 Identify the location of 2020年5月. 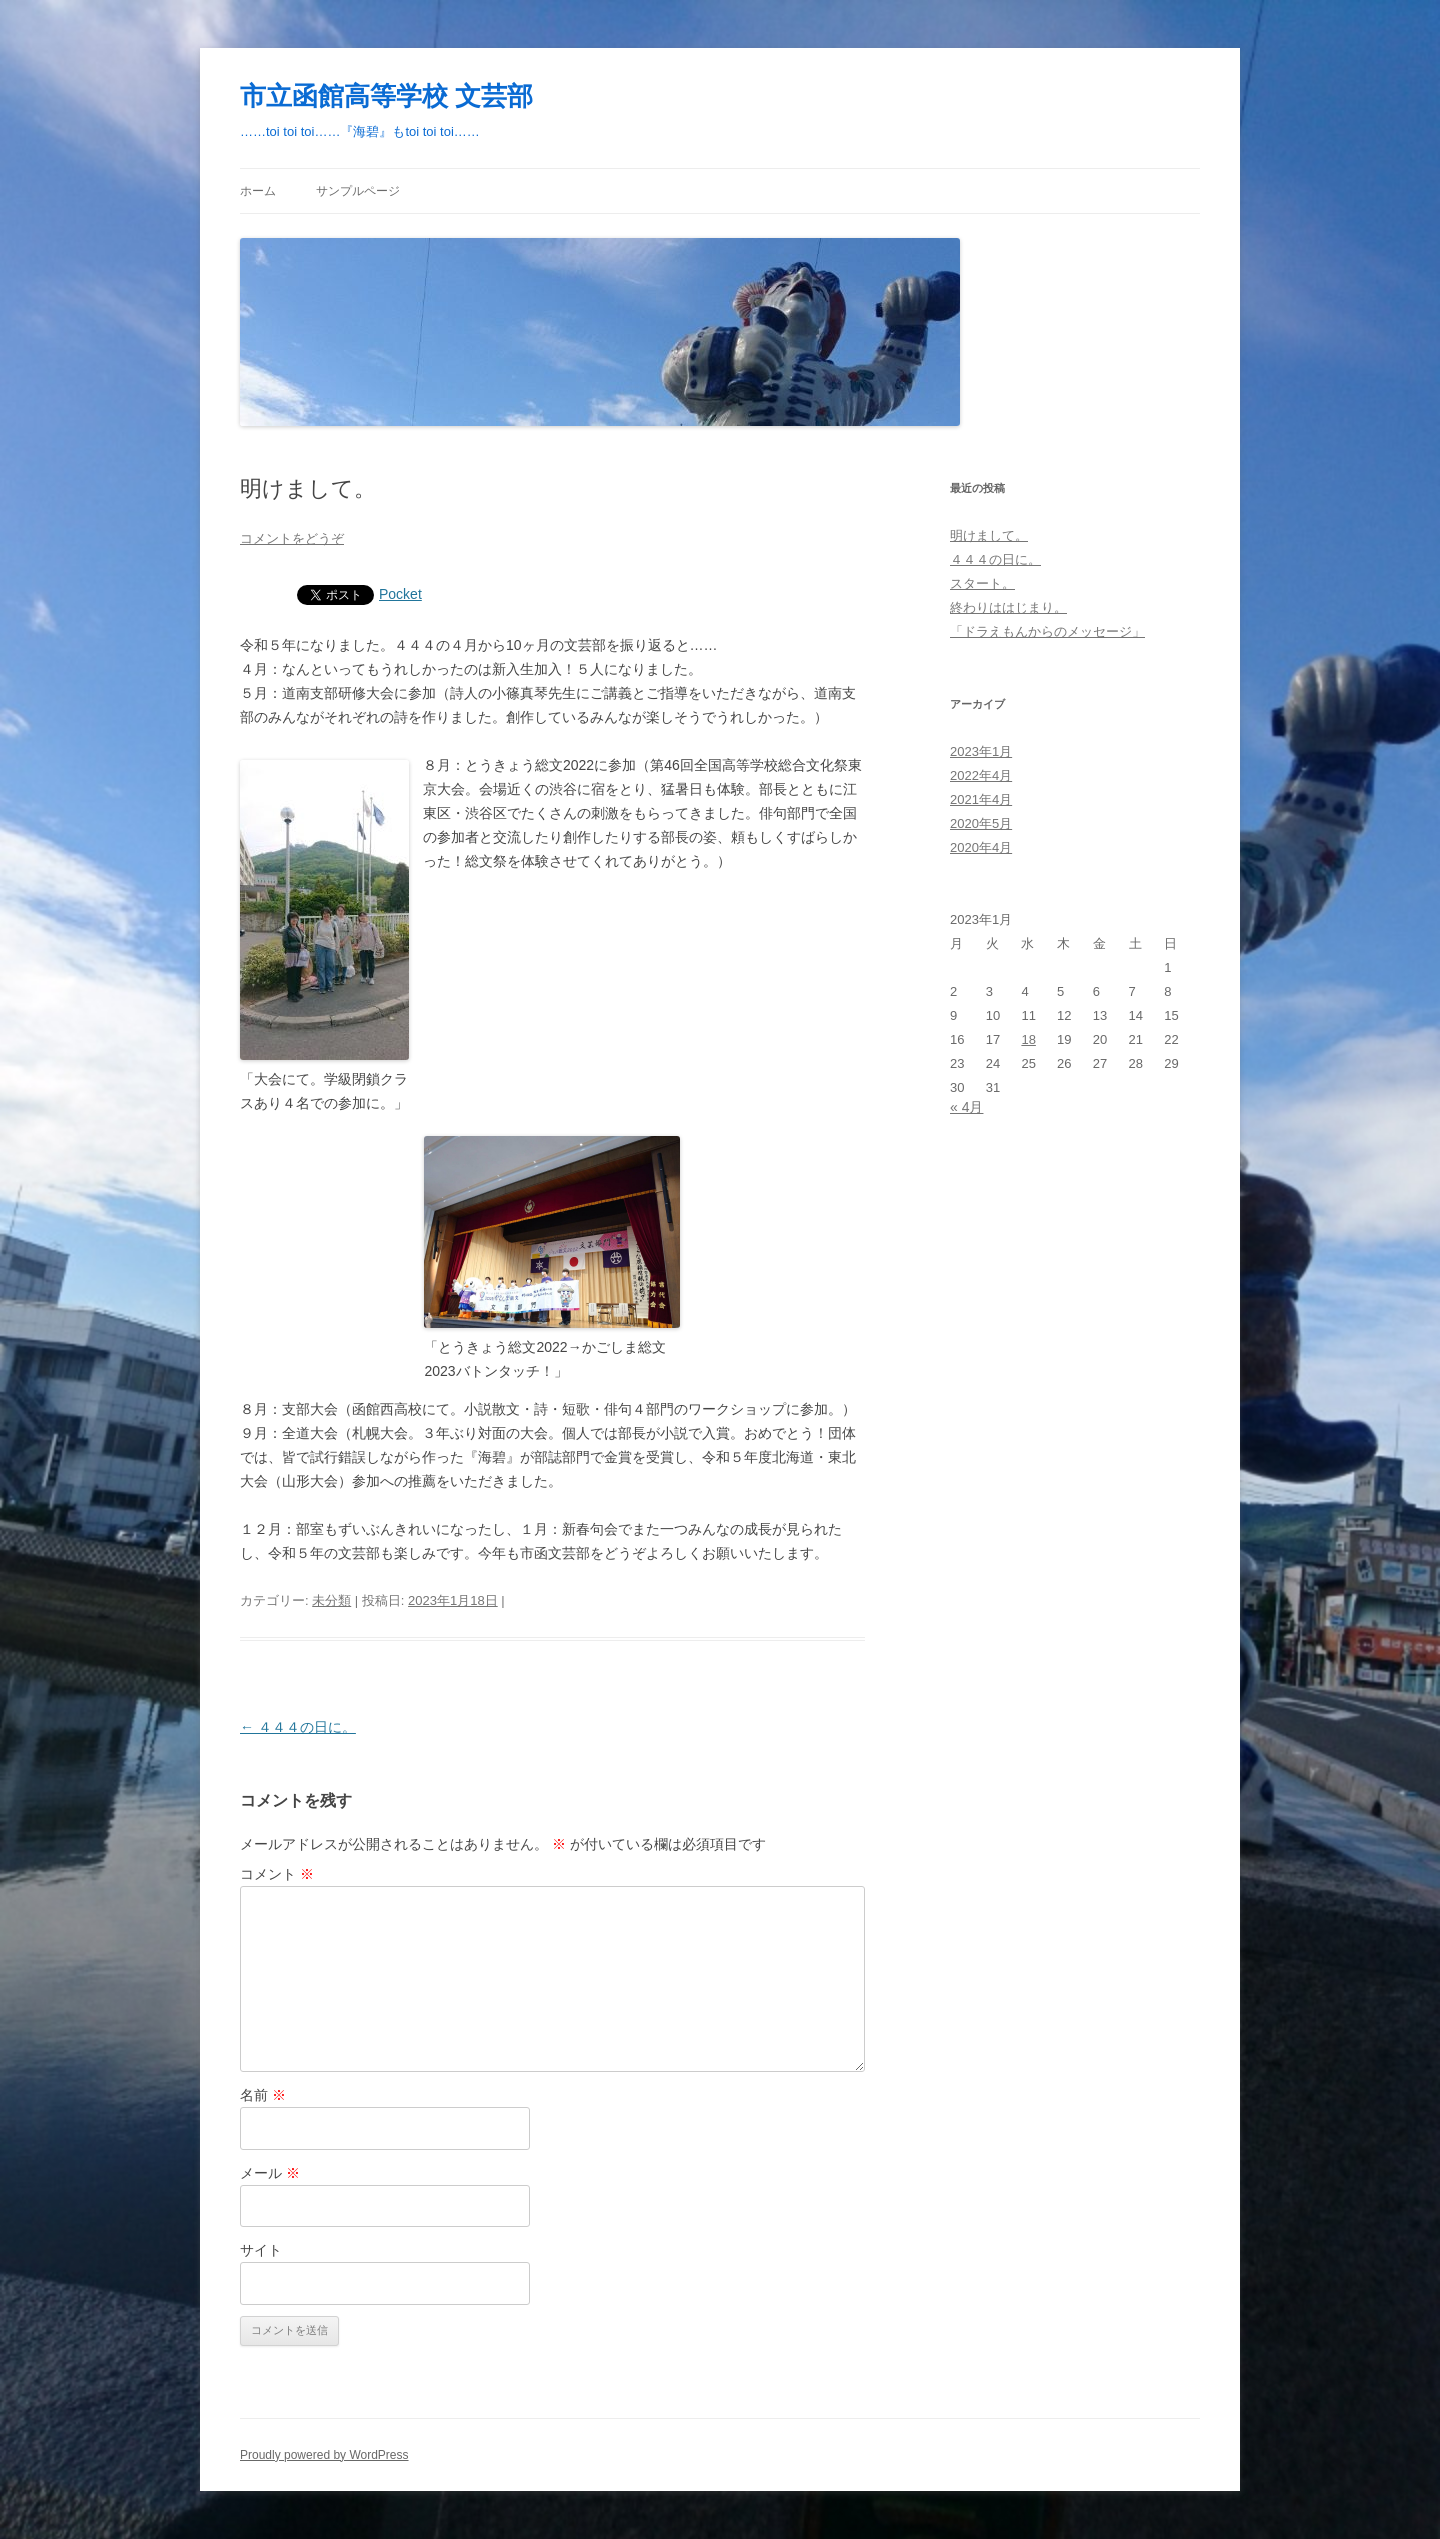
(981, 823).